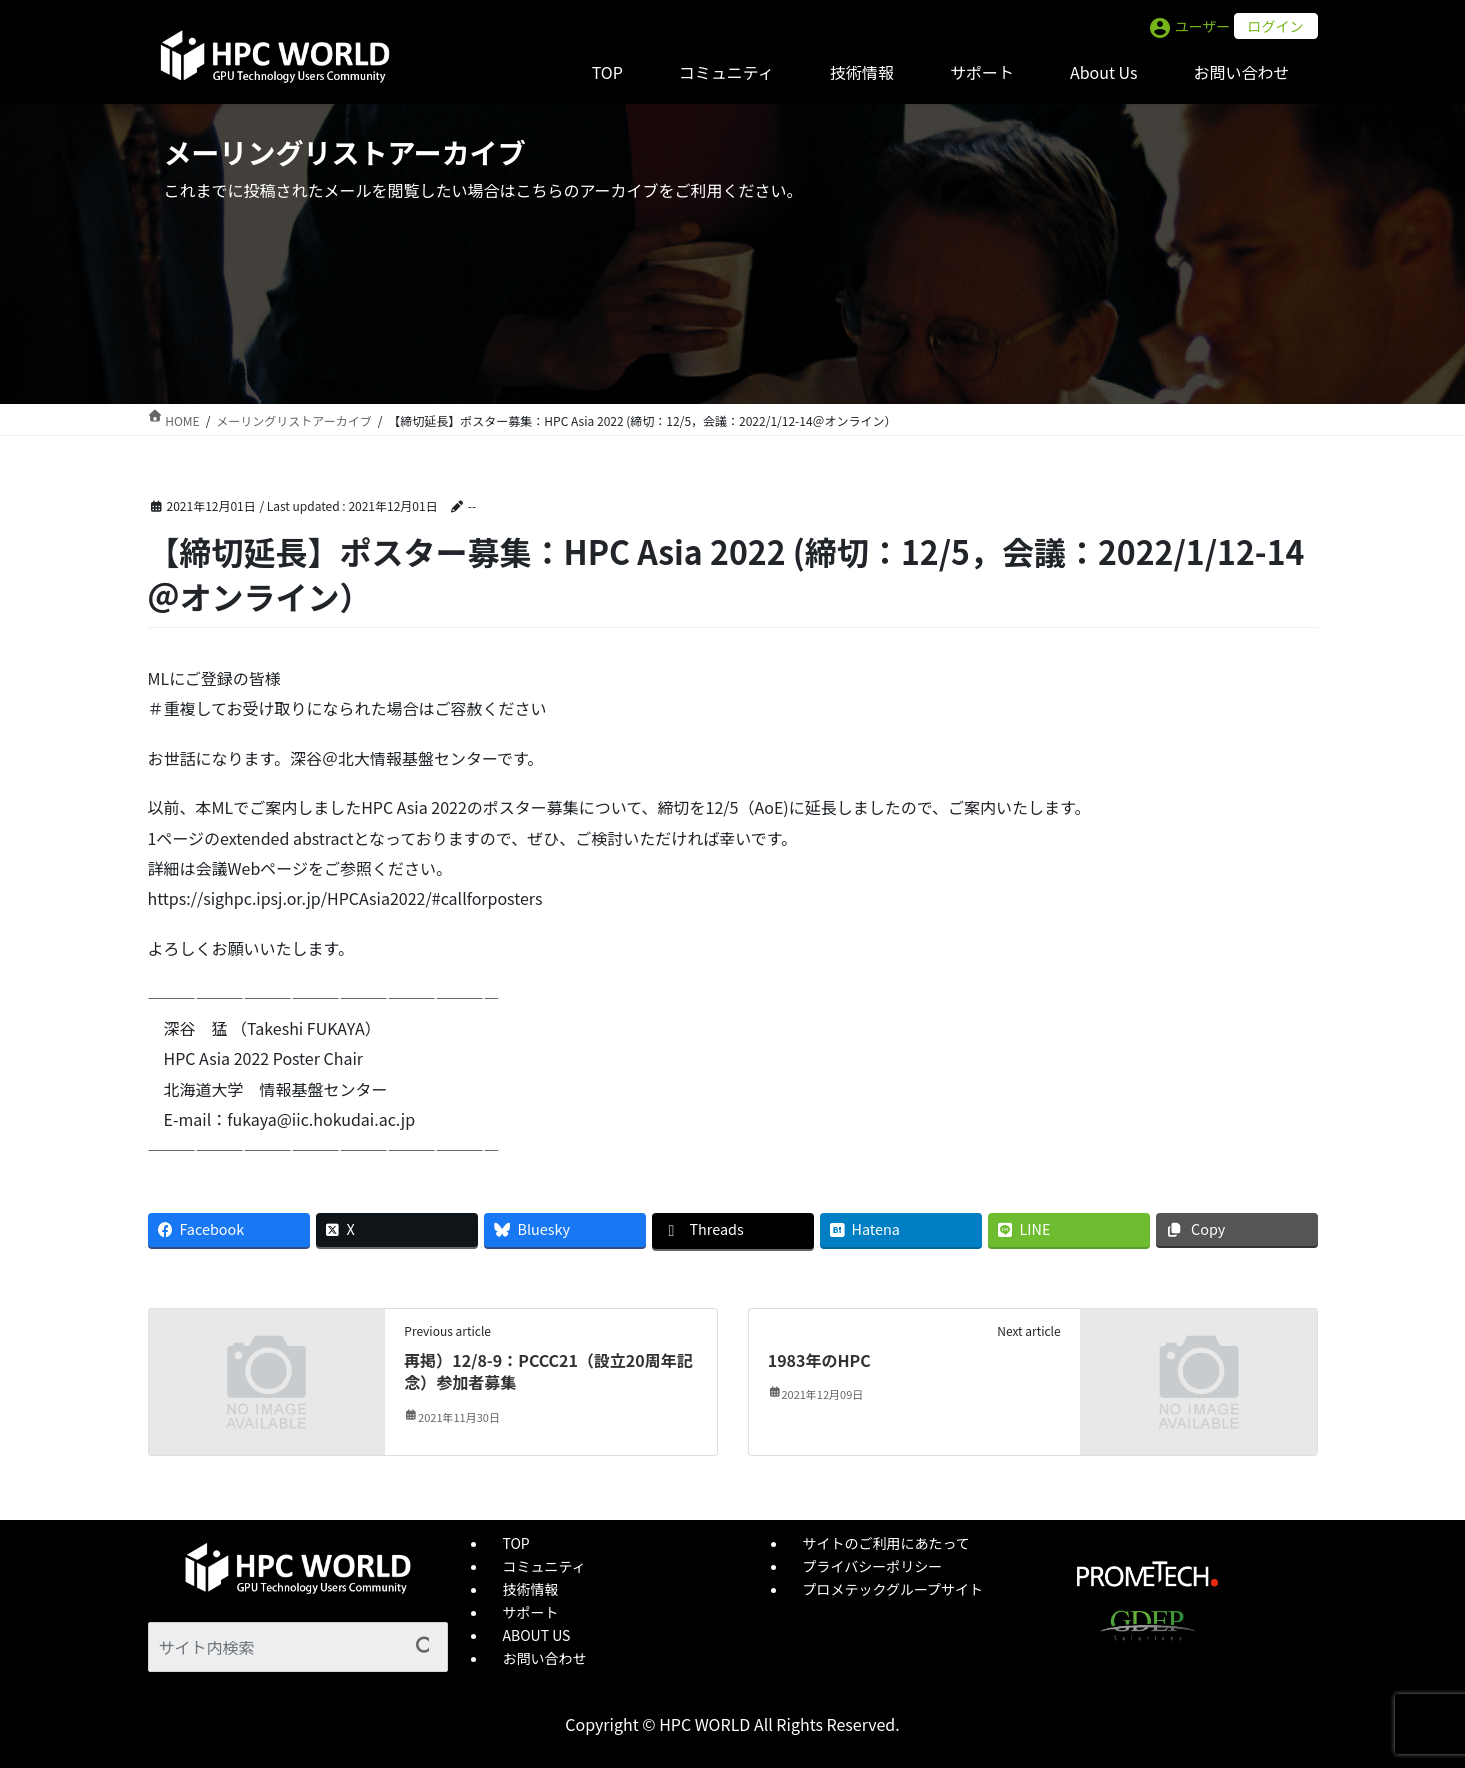  What do you see at coordinates (531, 1612) in the screenshot?
I see `サポート` at bounding box center [531, 1612].